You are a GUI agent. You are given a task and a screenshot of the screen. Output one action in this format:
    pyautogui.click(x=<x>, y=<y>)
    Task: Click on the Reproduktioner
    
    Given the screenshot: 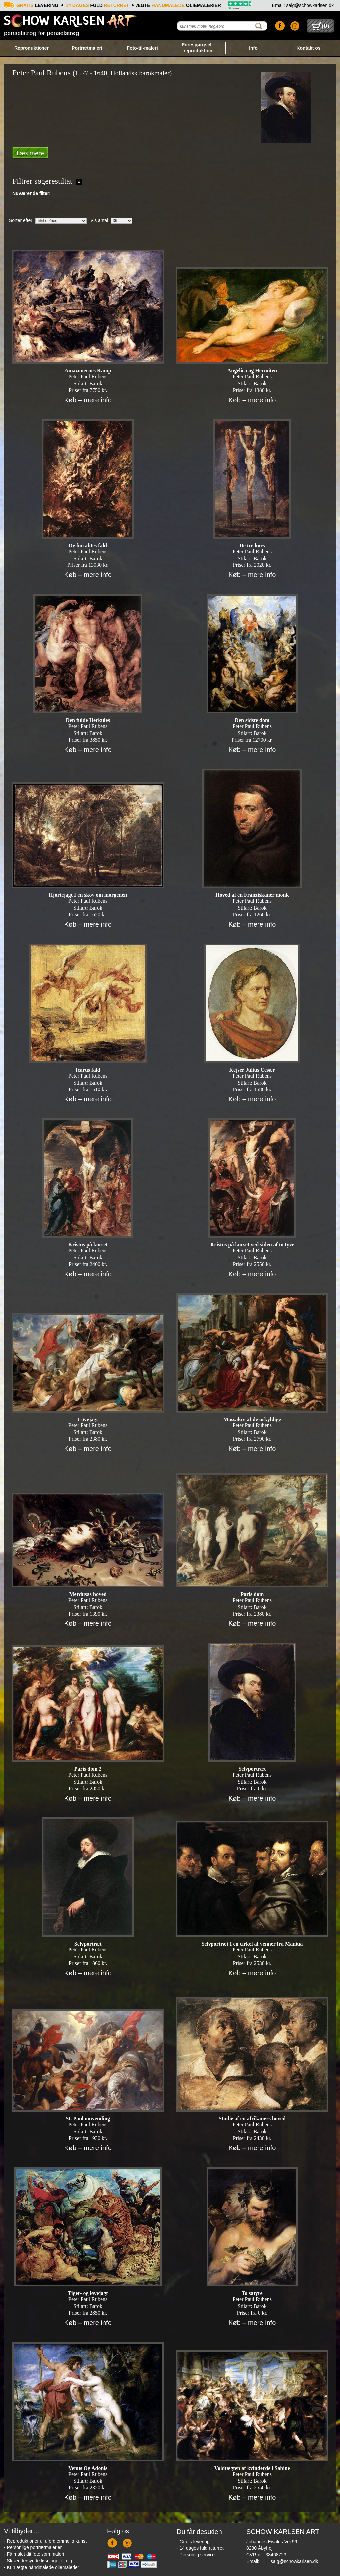 What is the action you would take?
    pyautogui.click(x=31, y=48)
    